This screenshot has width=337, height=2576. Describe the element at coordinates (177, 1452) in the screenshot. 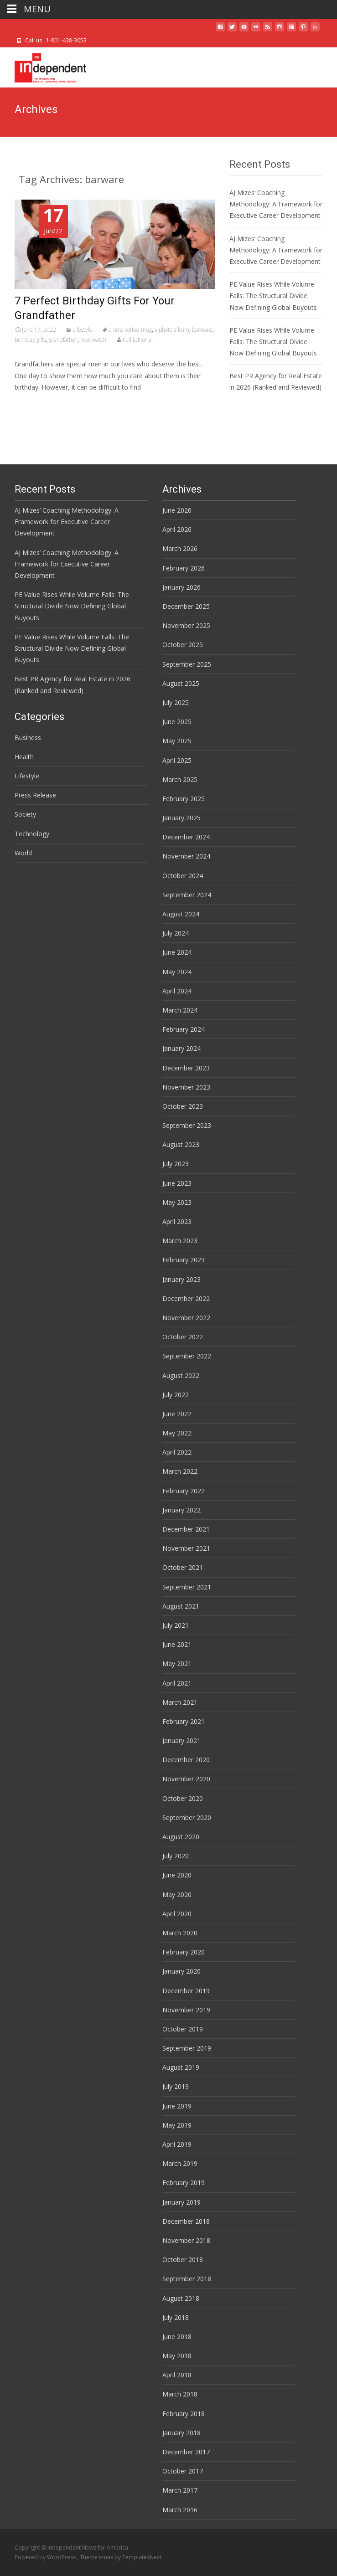

I see `April 2022` at that location.